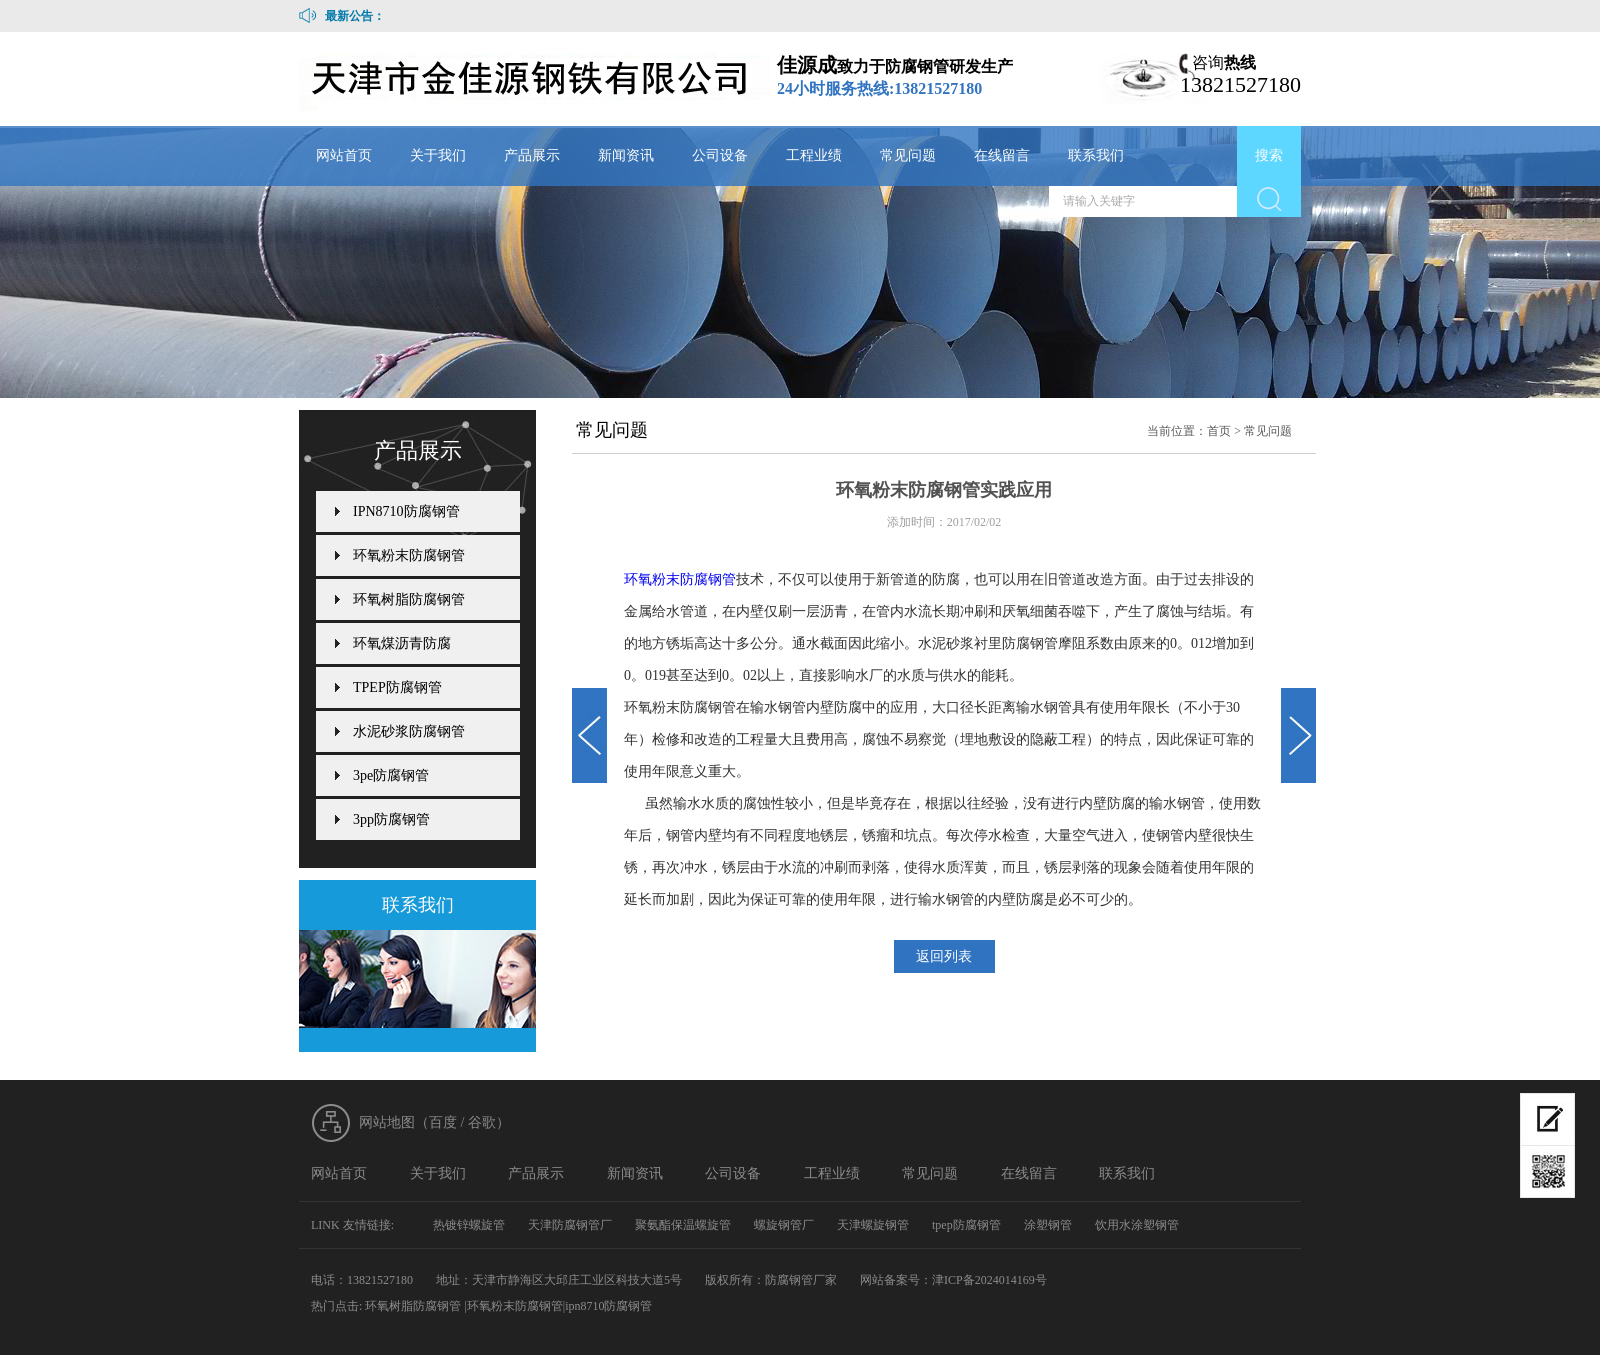 The height and width of the screenshot is (1355, 1600). I want to click on IPN8710防腐钢管, so click(406, 511).